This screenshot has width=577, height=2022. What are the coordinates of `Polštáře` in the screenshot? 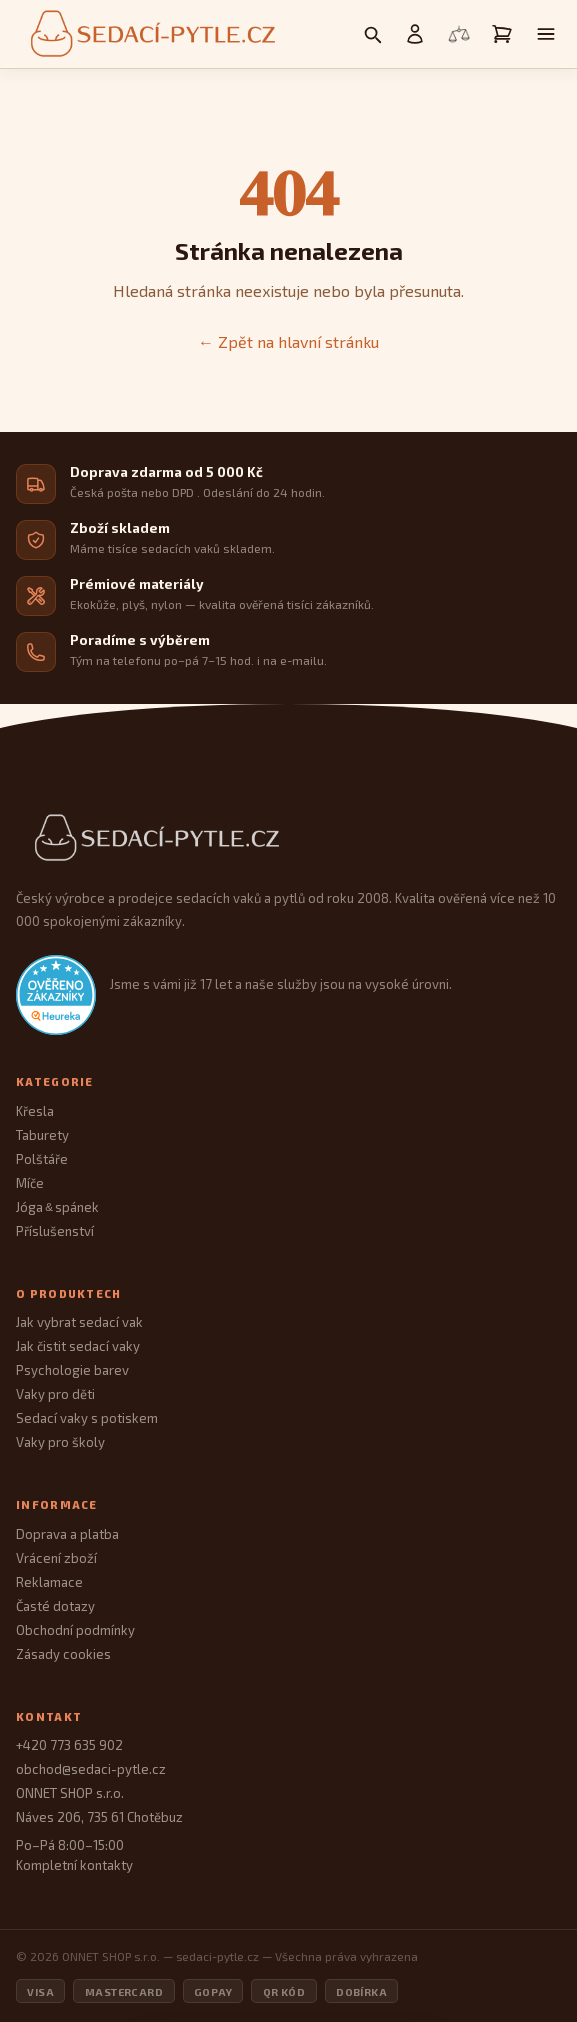 It's located at (42, 1159).